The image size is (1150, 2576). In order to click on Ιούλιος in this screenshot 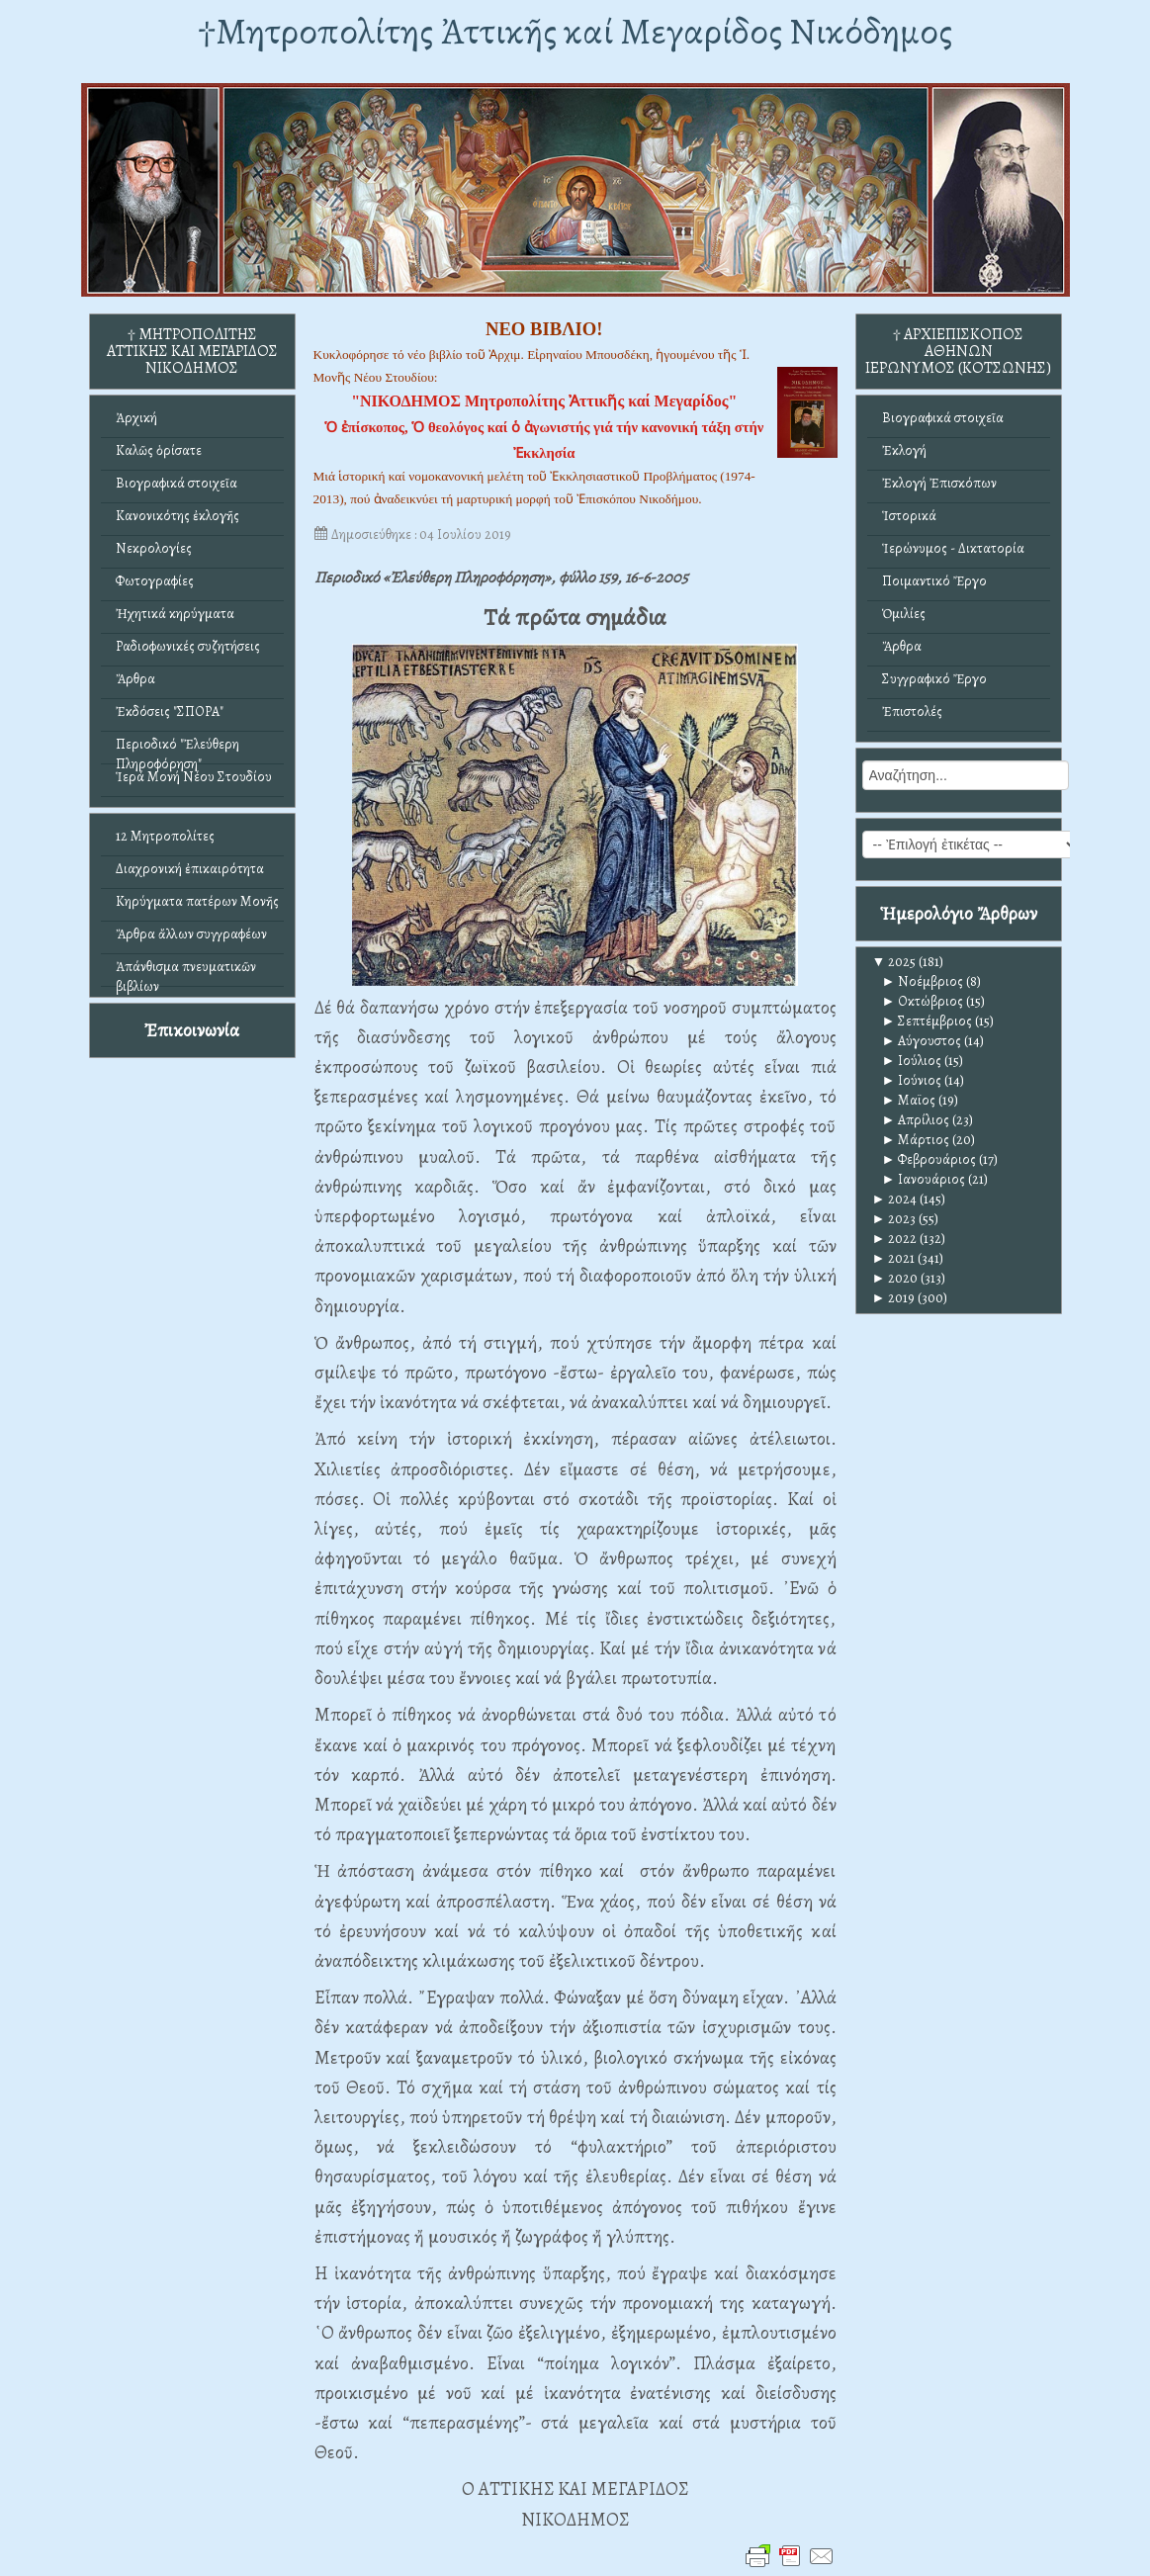, I will do `click(912, 1060)`.